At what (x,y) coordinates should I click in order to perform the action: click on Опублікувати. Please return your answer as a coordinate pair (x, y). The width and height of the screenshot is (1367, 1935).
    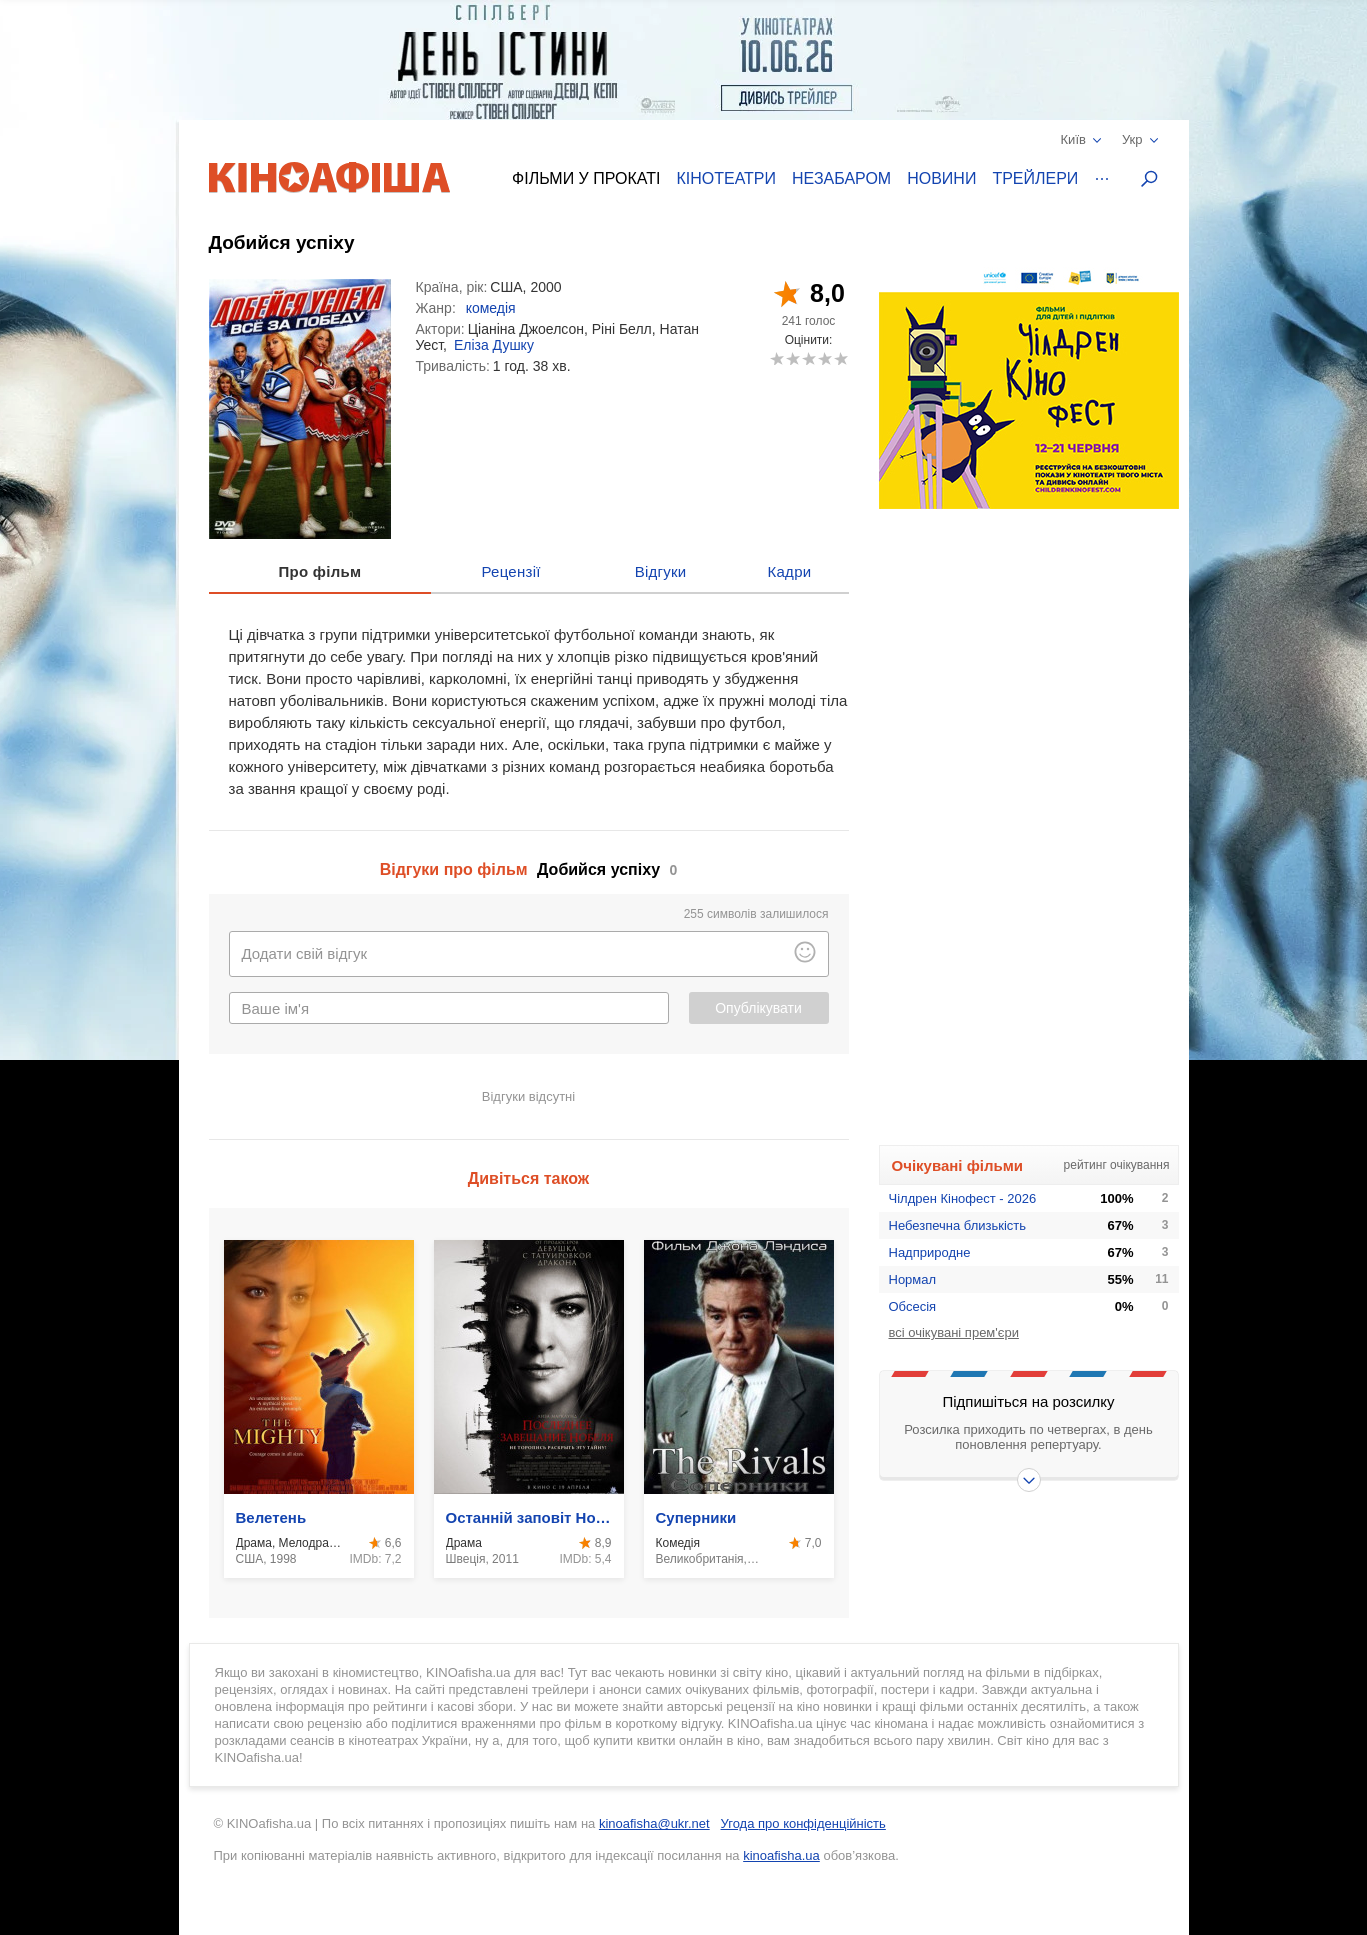
    Looking at the image, I should click on (758, 1008).